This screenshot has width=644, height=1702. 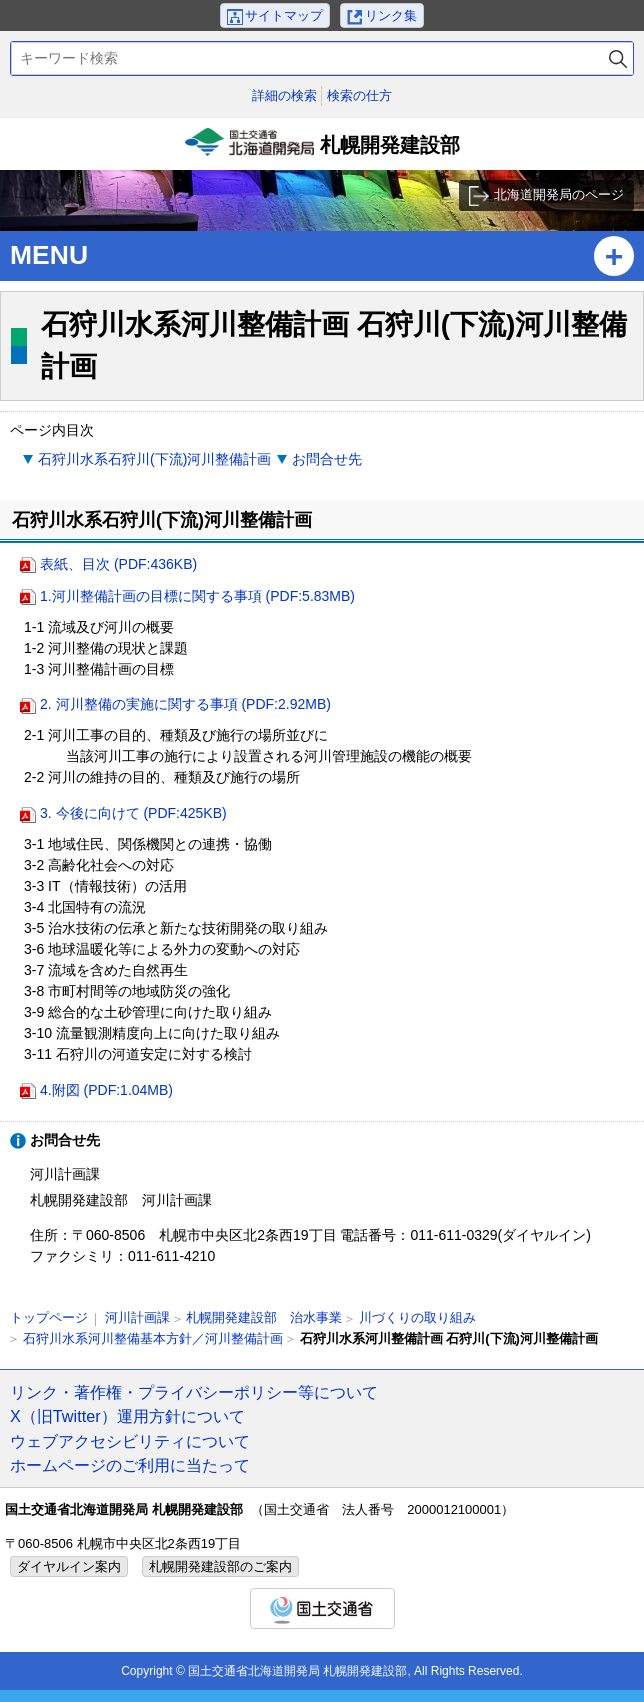 I want to click on 1.河川整備計画の目標に関する事項 (PDF:5.83MB), so click(x=197, y=596).